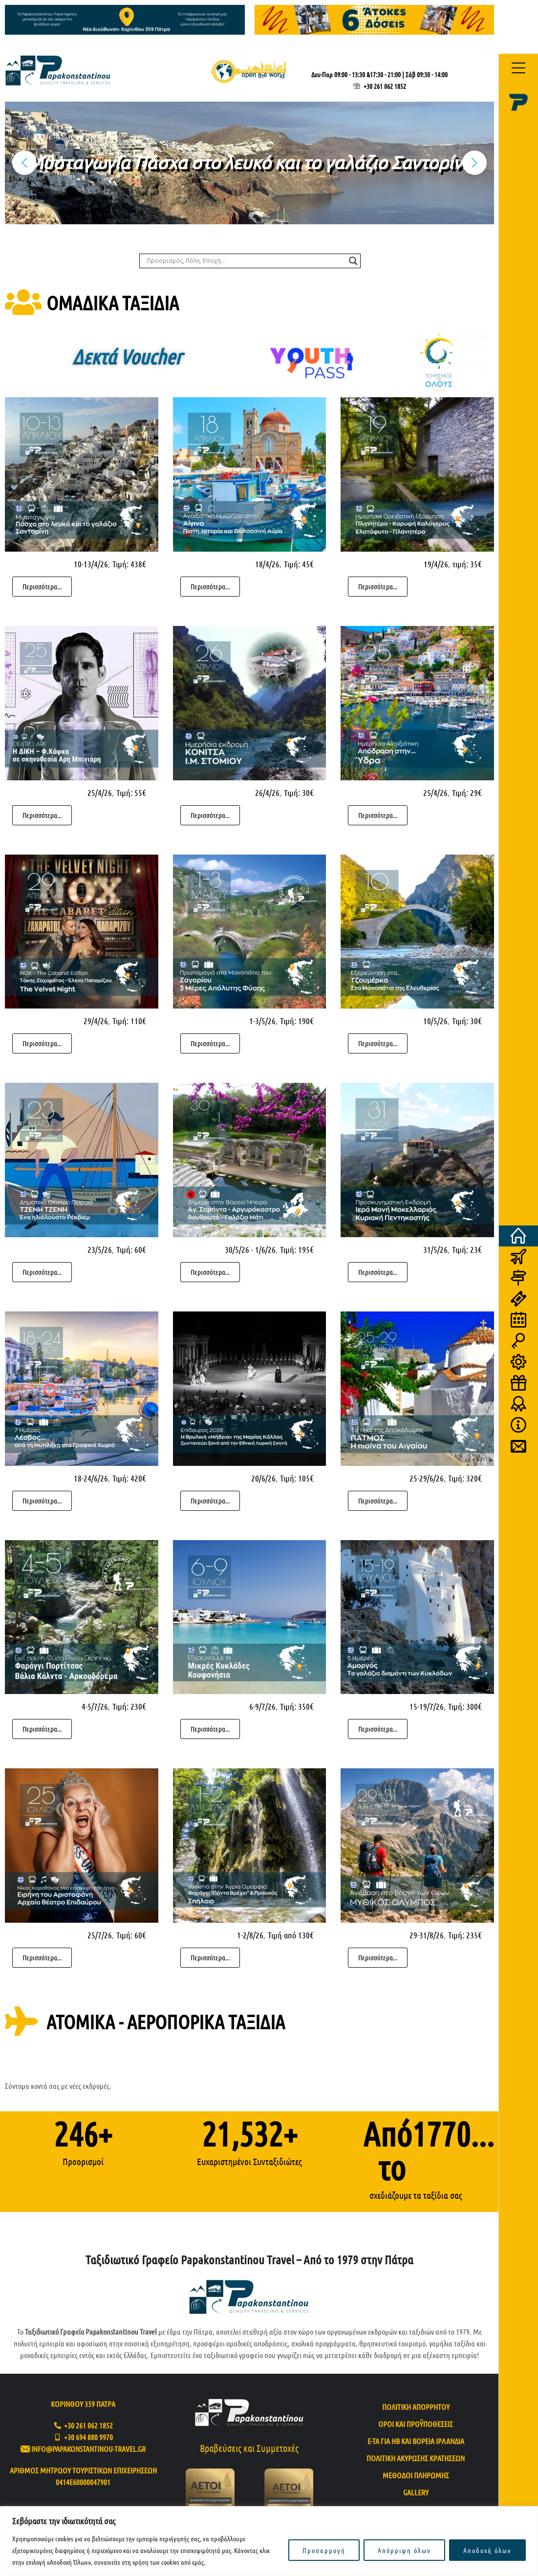 The width and height of the screenshot is (538, 2576). I want to click on 1-3/5/26, so click(262, 1021).